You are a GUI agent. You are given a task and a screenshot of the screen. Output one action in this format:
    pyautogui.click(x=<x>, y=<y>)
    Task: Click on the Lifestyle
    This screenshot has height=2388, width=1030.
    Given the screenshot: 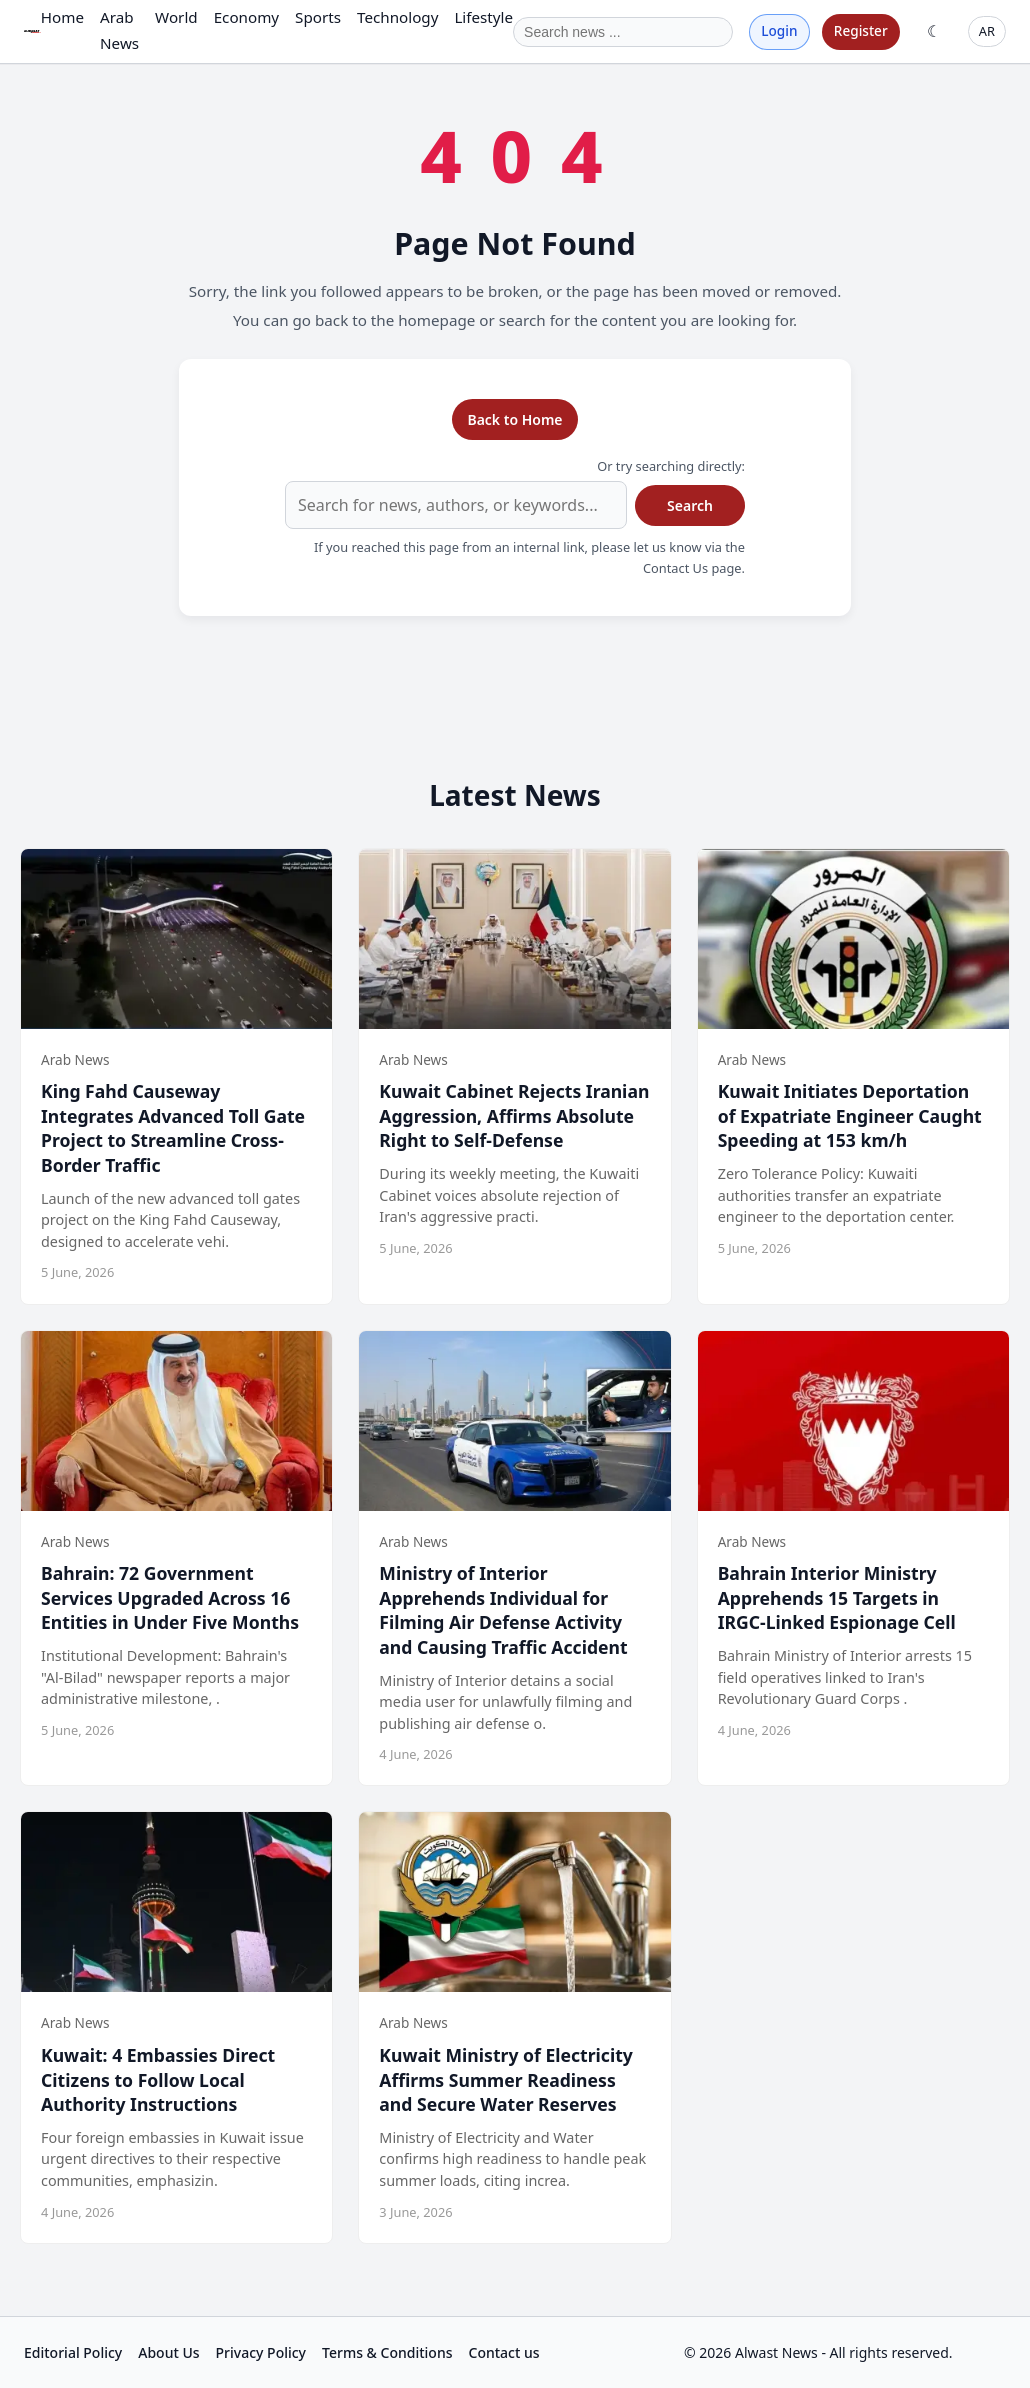 What is the action you would take?
    pyautogui.click(x=483, y=17)
    